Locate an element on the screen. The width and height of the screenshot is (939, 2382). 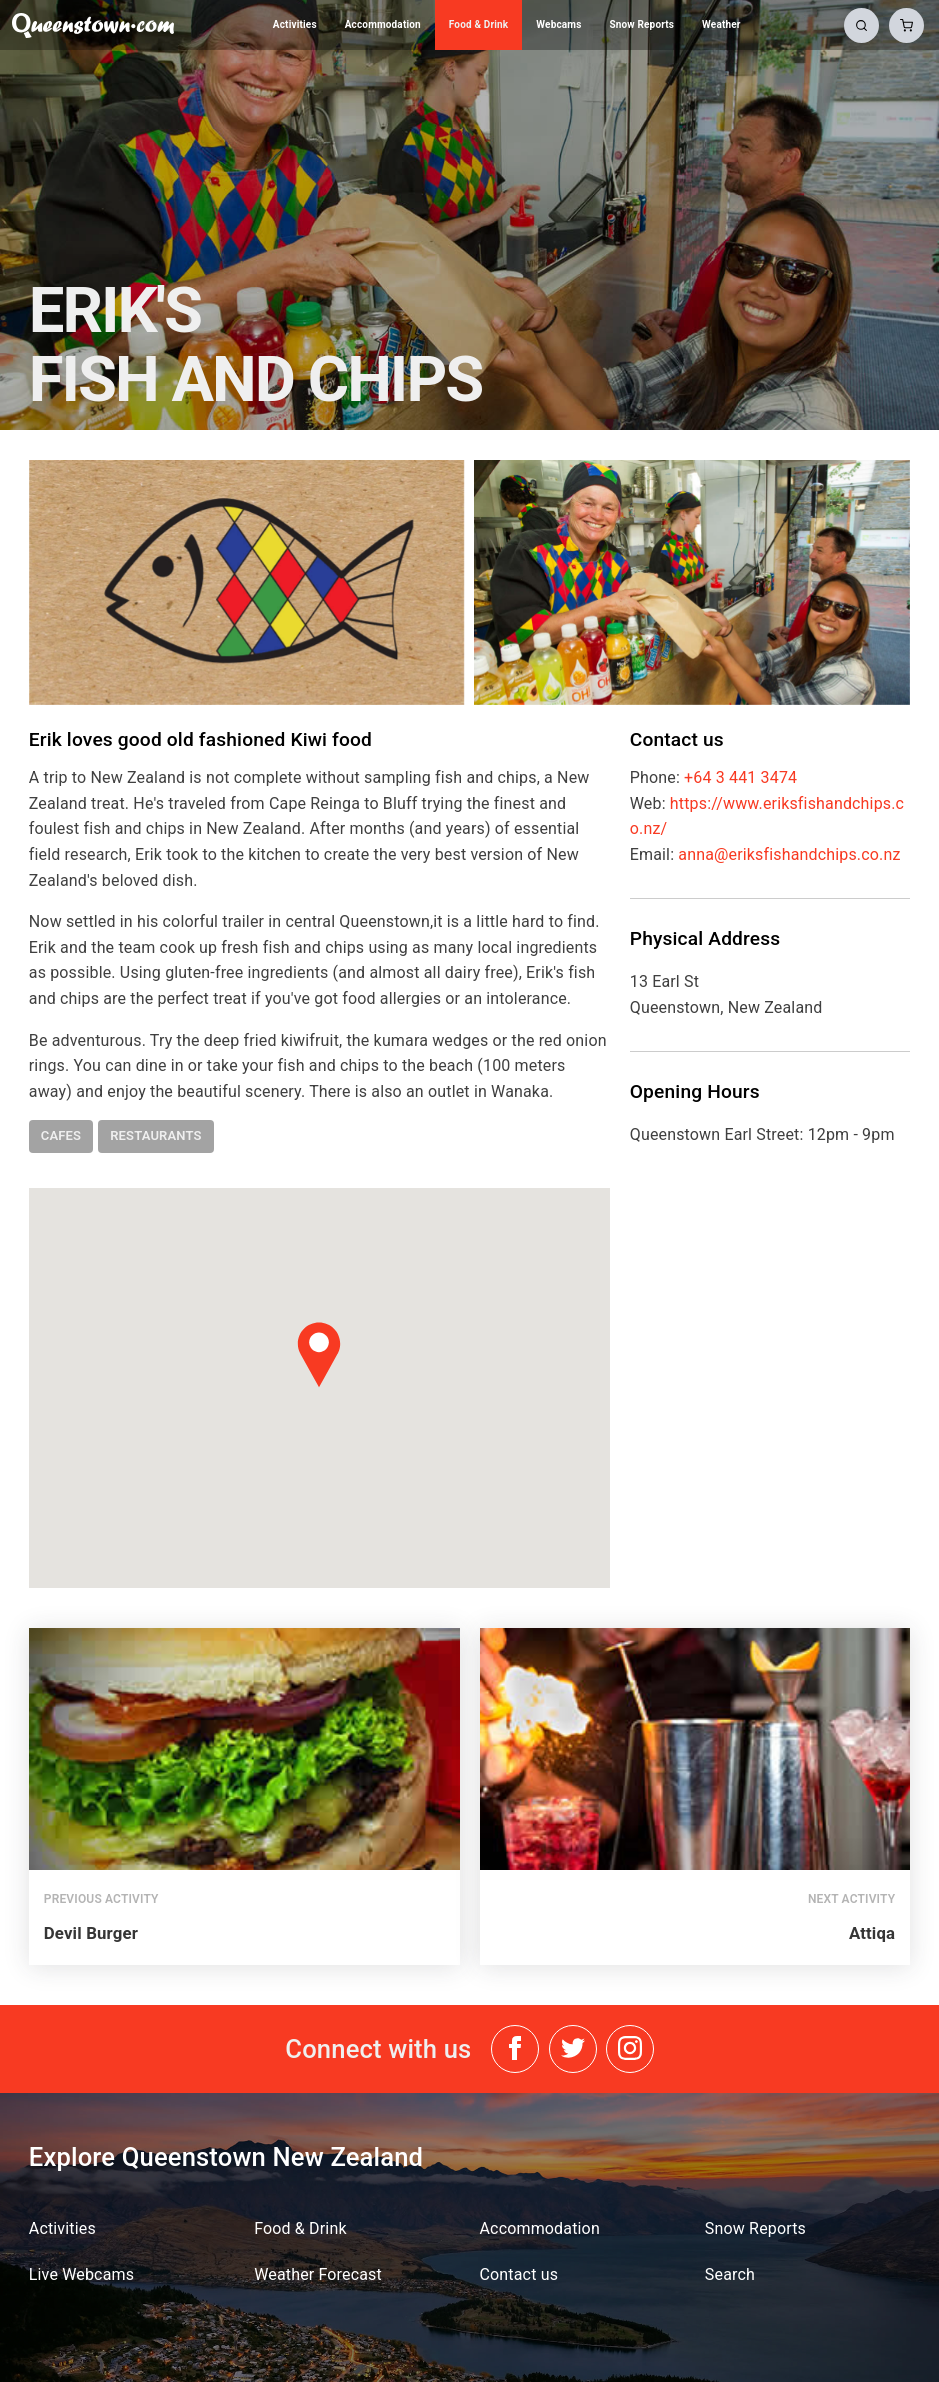
Snow Reports is located at coordinates (641, 24).